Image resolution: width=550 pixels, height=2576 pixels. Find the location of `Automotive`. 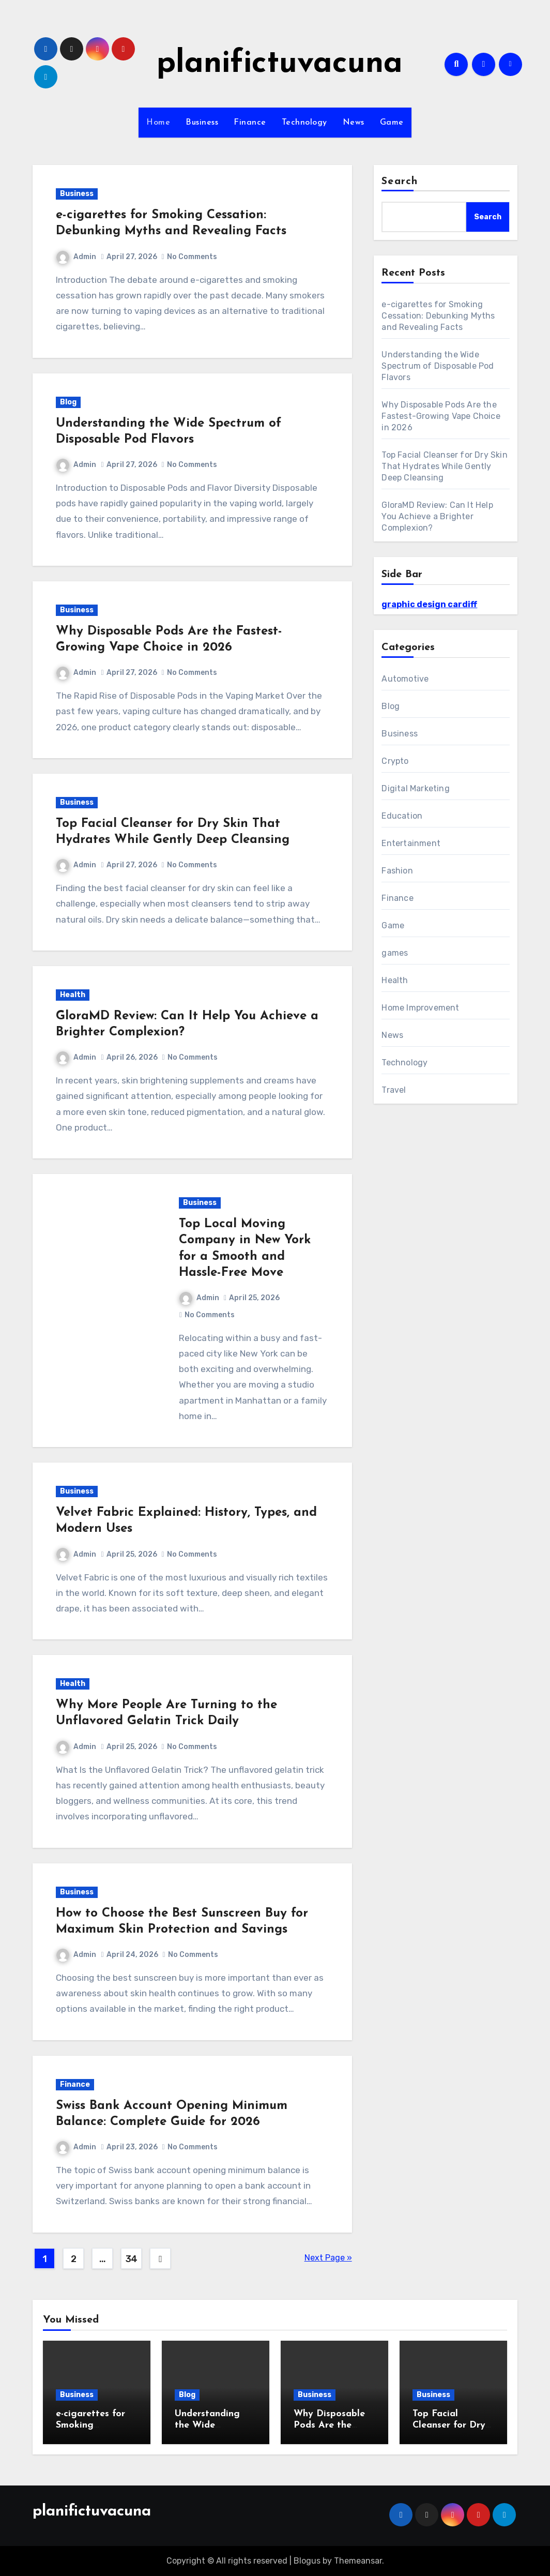

Automotive is located at coordinates (405, 679).